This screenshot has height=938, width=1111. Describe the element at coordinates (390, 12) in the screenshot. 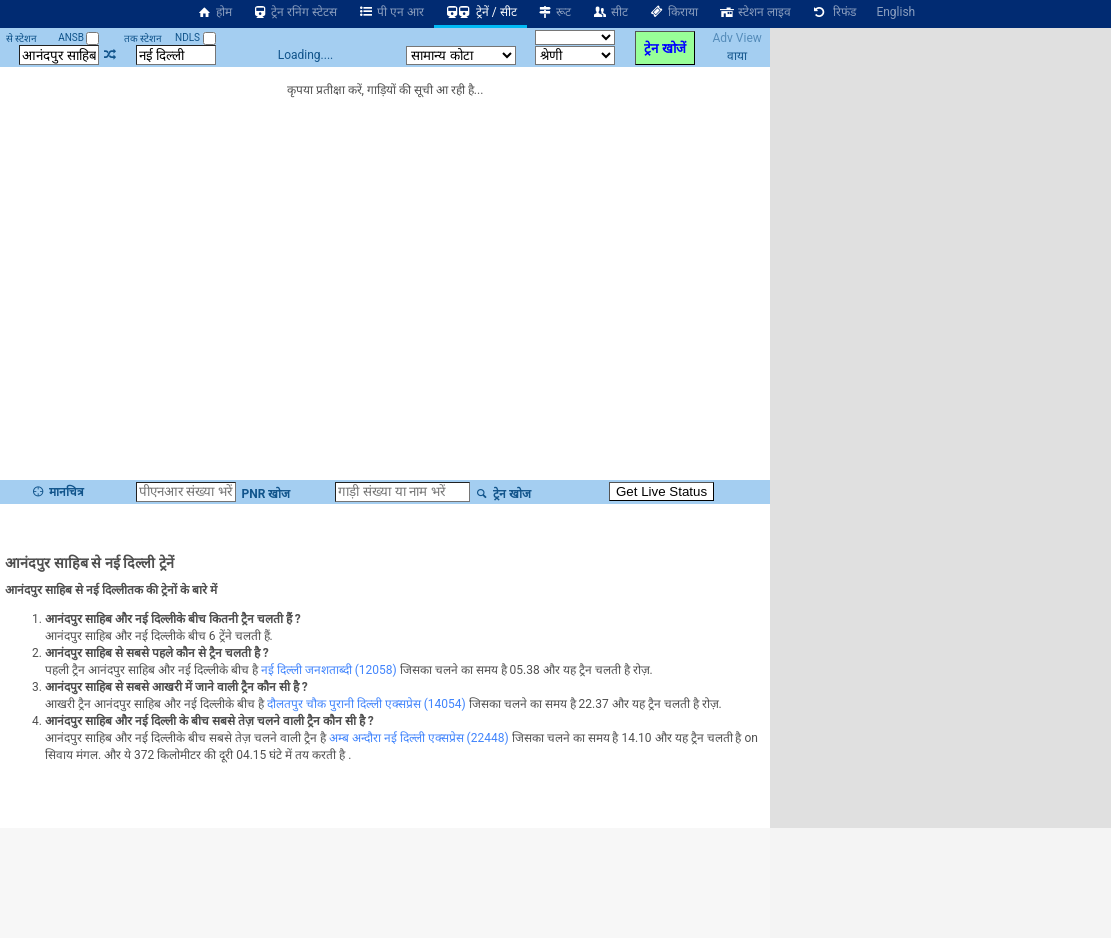

I see `पी एन आर` at that location.